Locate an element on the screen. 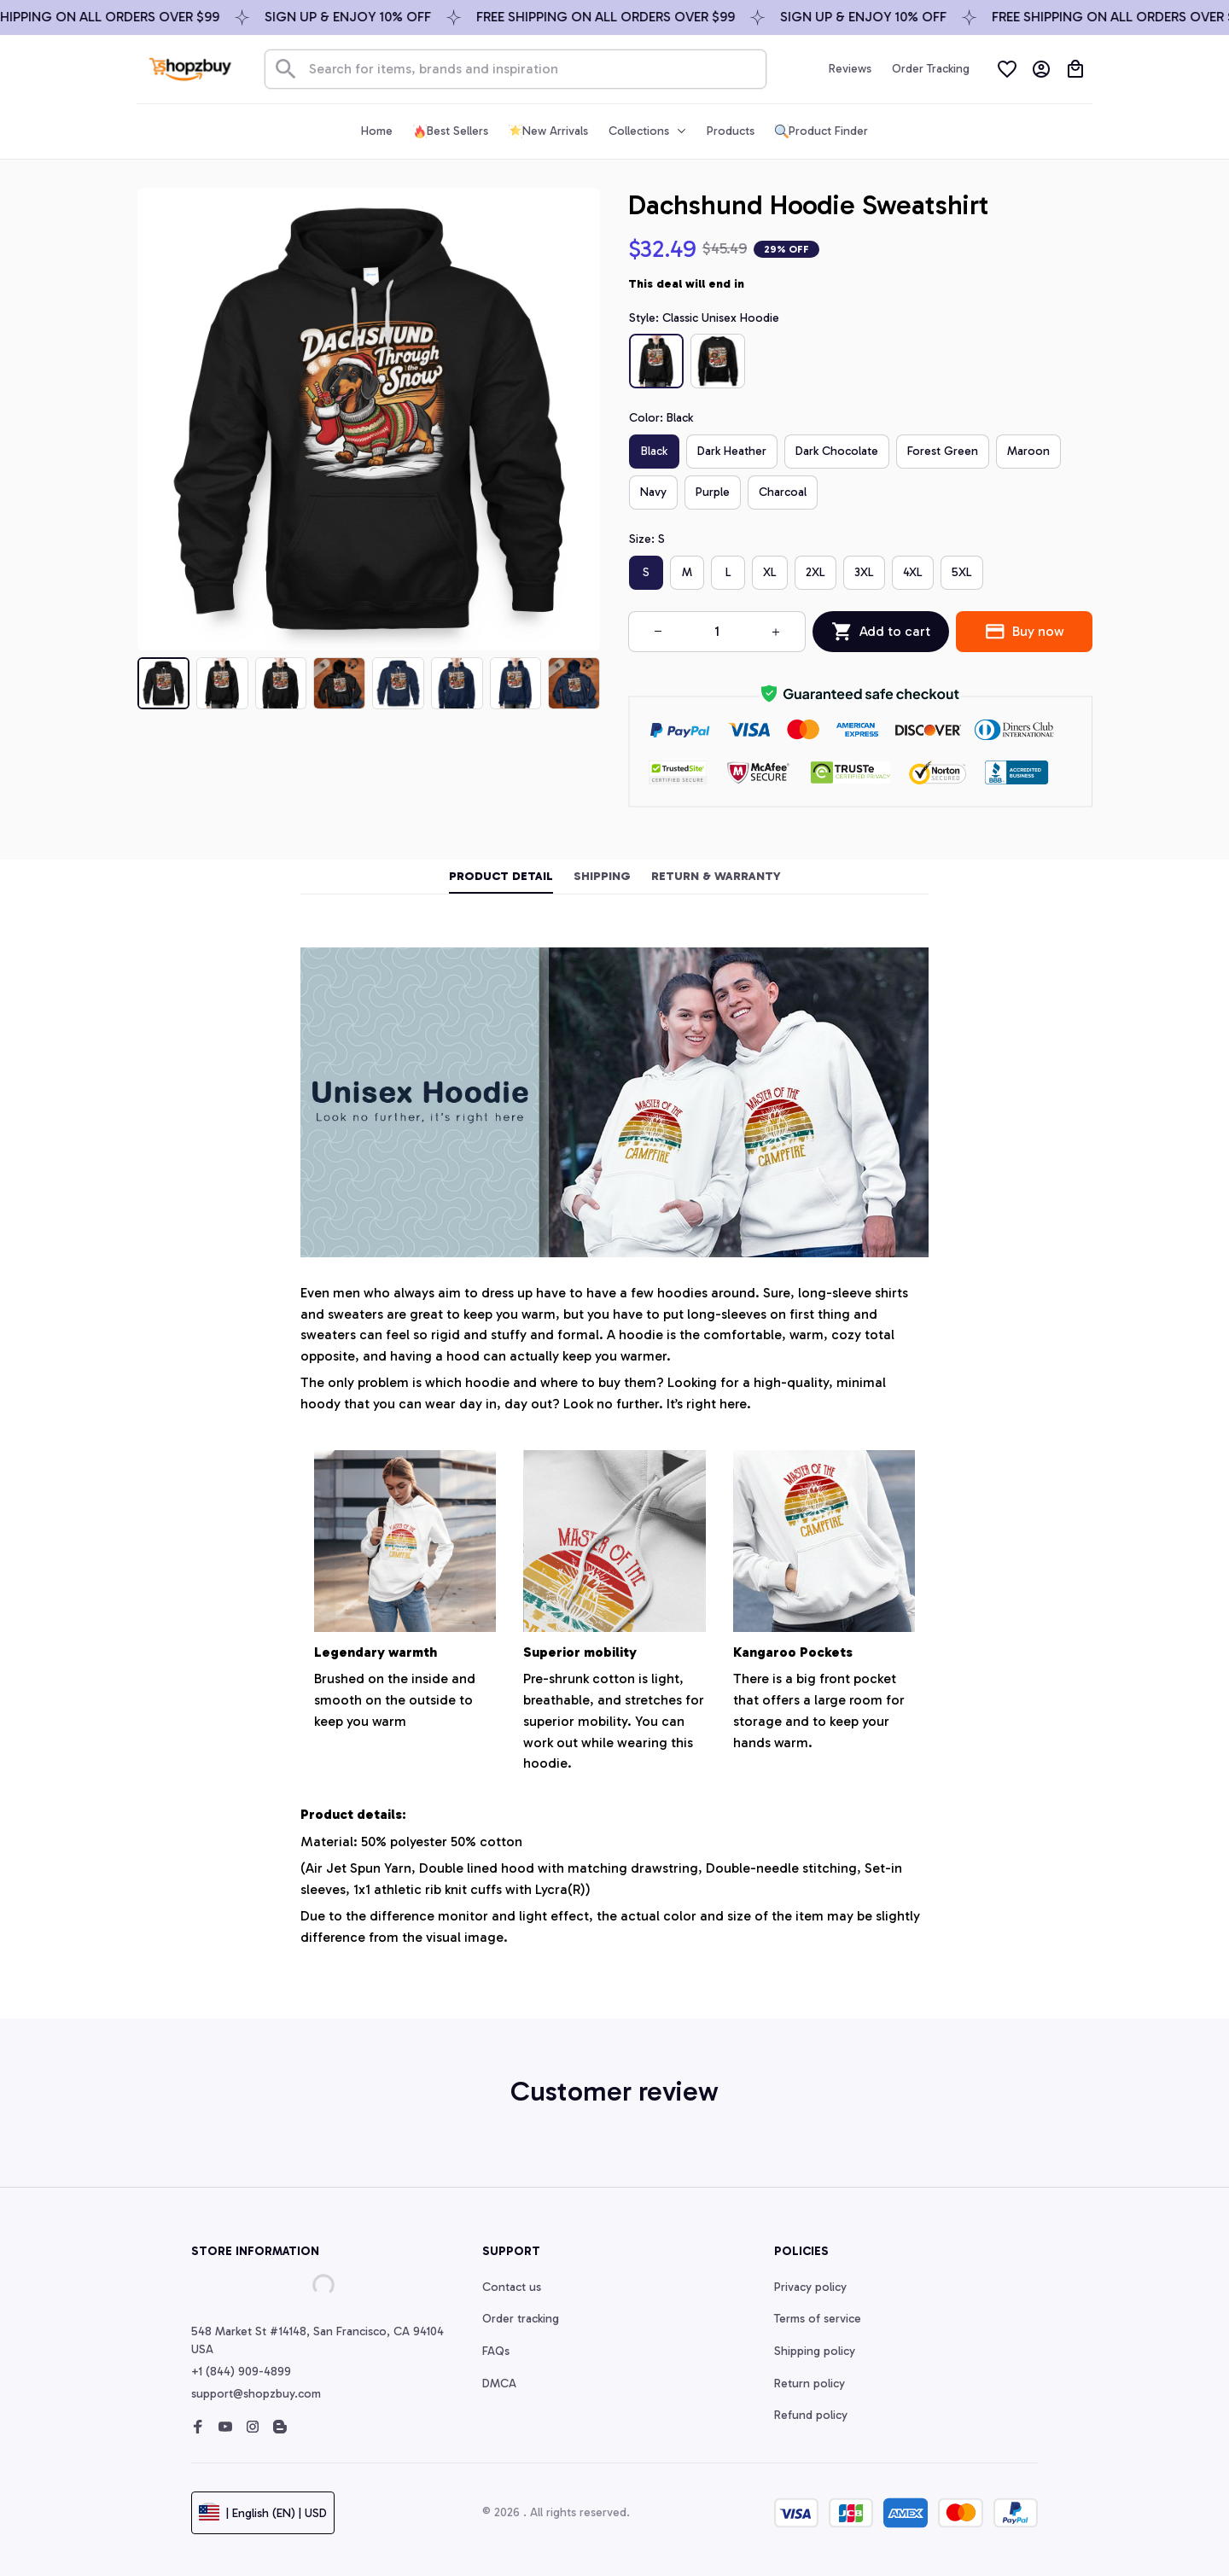 The image size is (1229, 2576). Terms of service is located at coordinates (817, 2318).